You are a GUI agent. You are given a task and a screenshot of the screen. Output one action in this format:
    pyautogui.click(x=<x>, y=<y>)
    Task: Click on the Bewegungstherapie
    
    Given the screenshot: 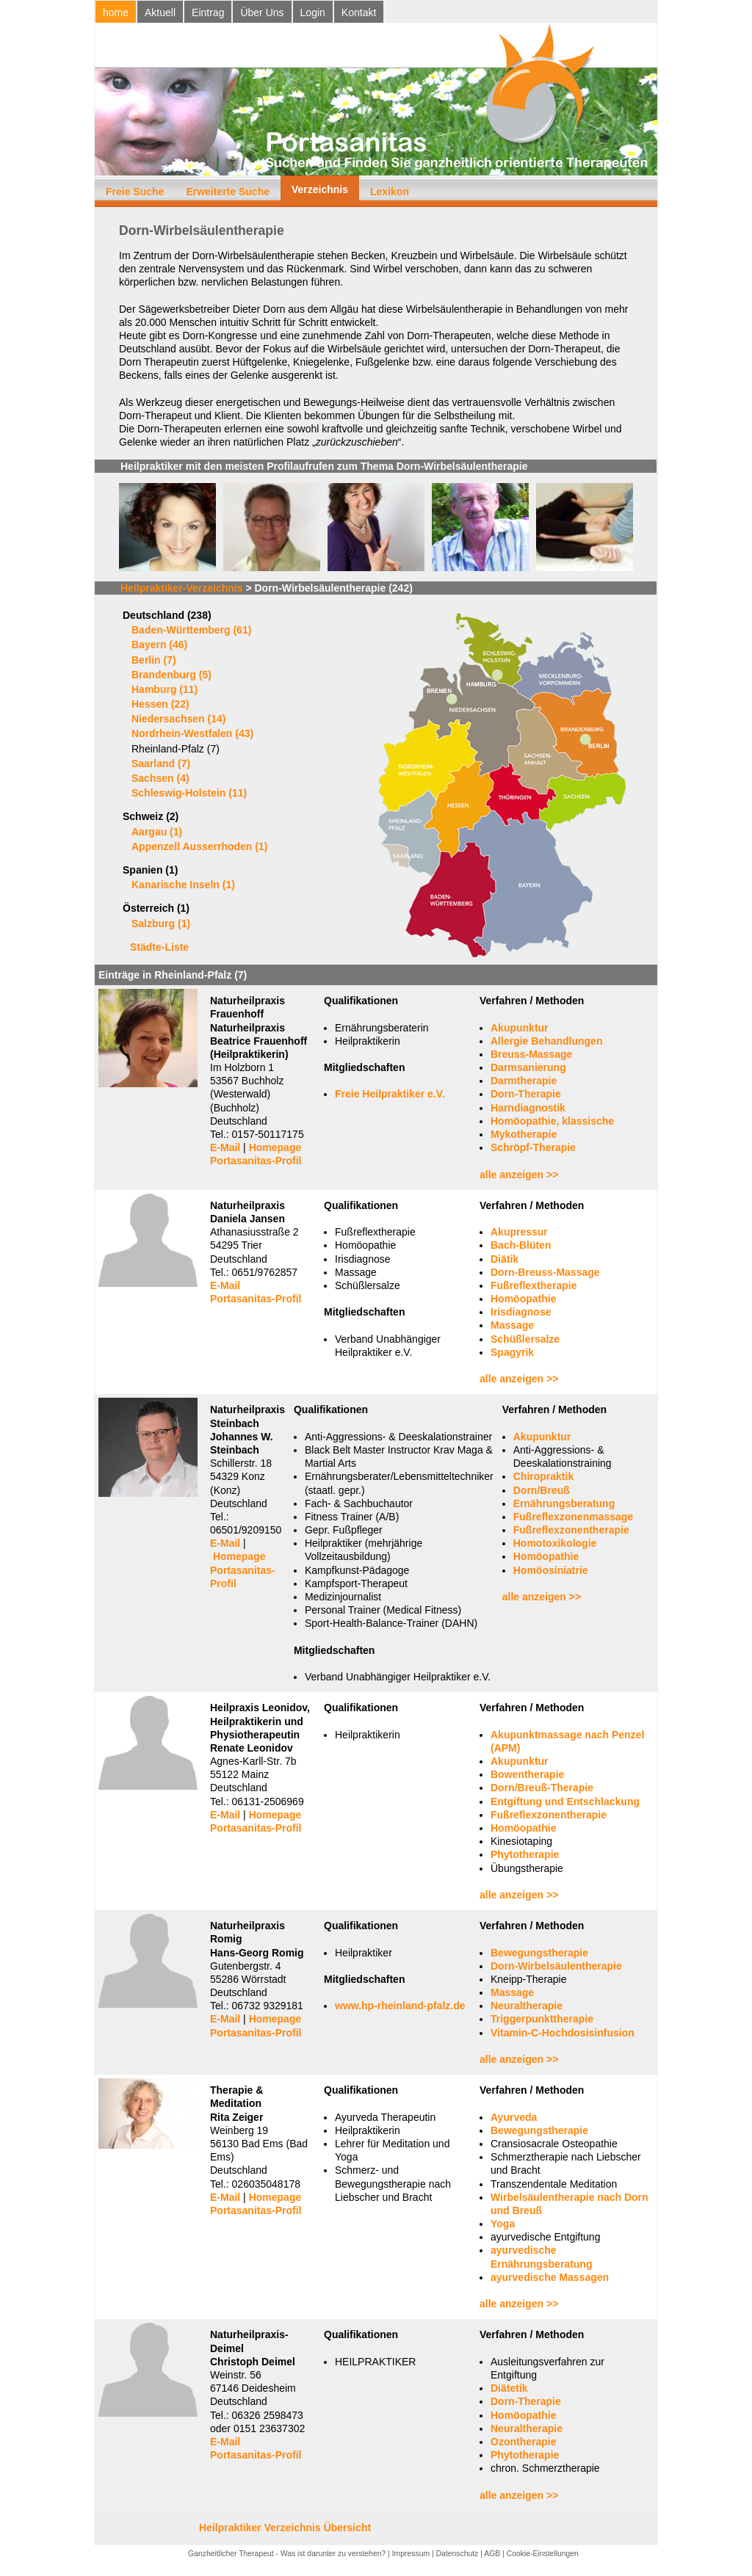 What is the action you would take?
    pyautogui.click(x=539, y=1953)
    